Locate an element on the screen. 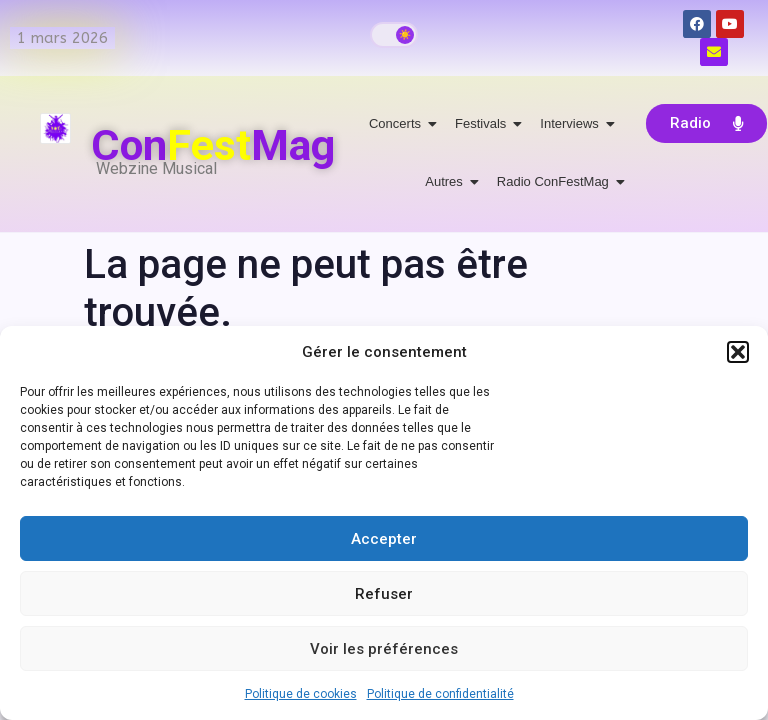 The height and width of the screenshot is (720, 768). [button] is located at coordinates (738, 352).